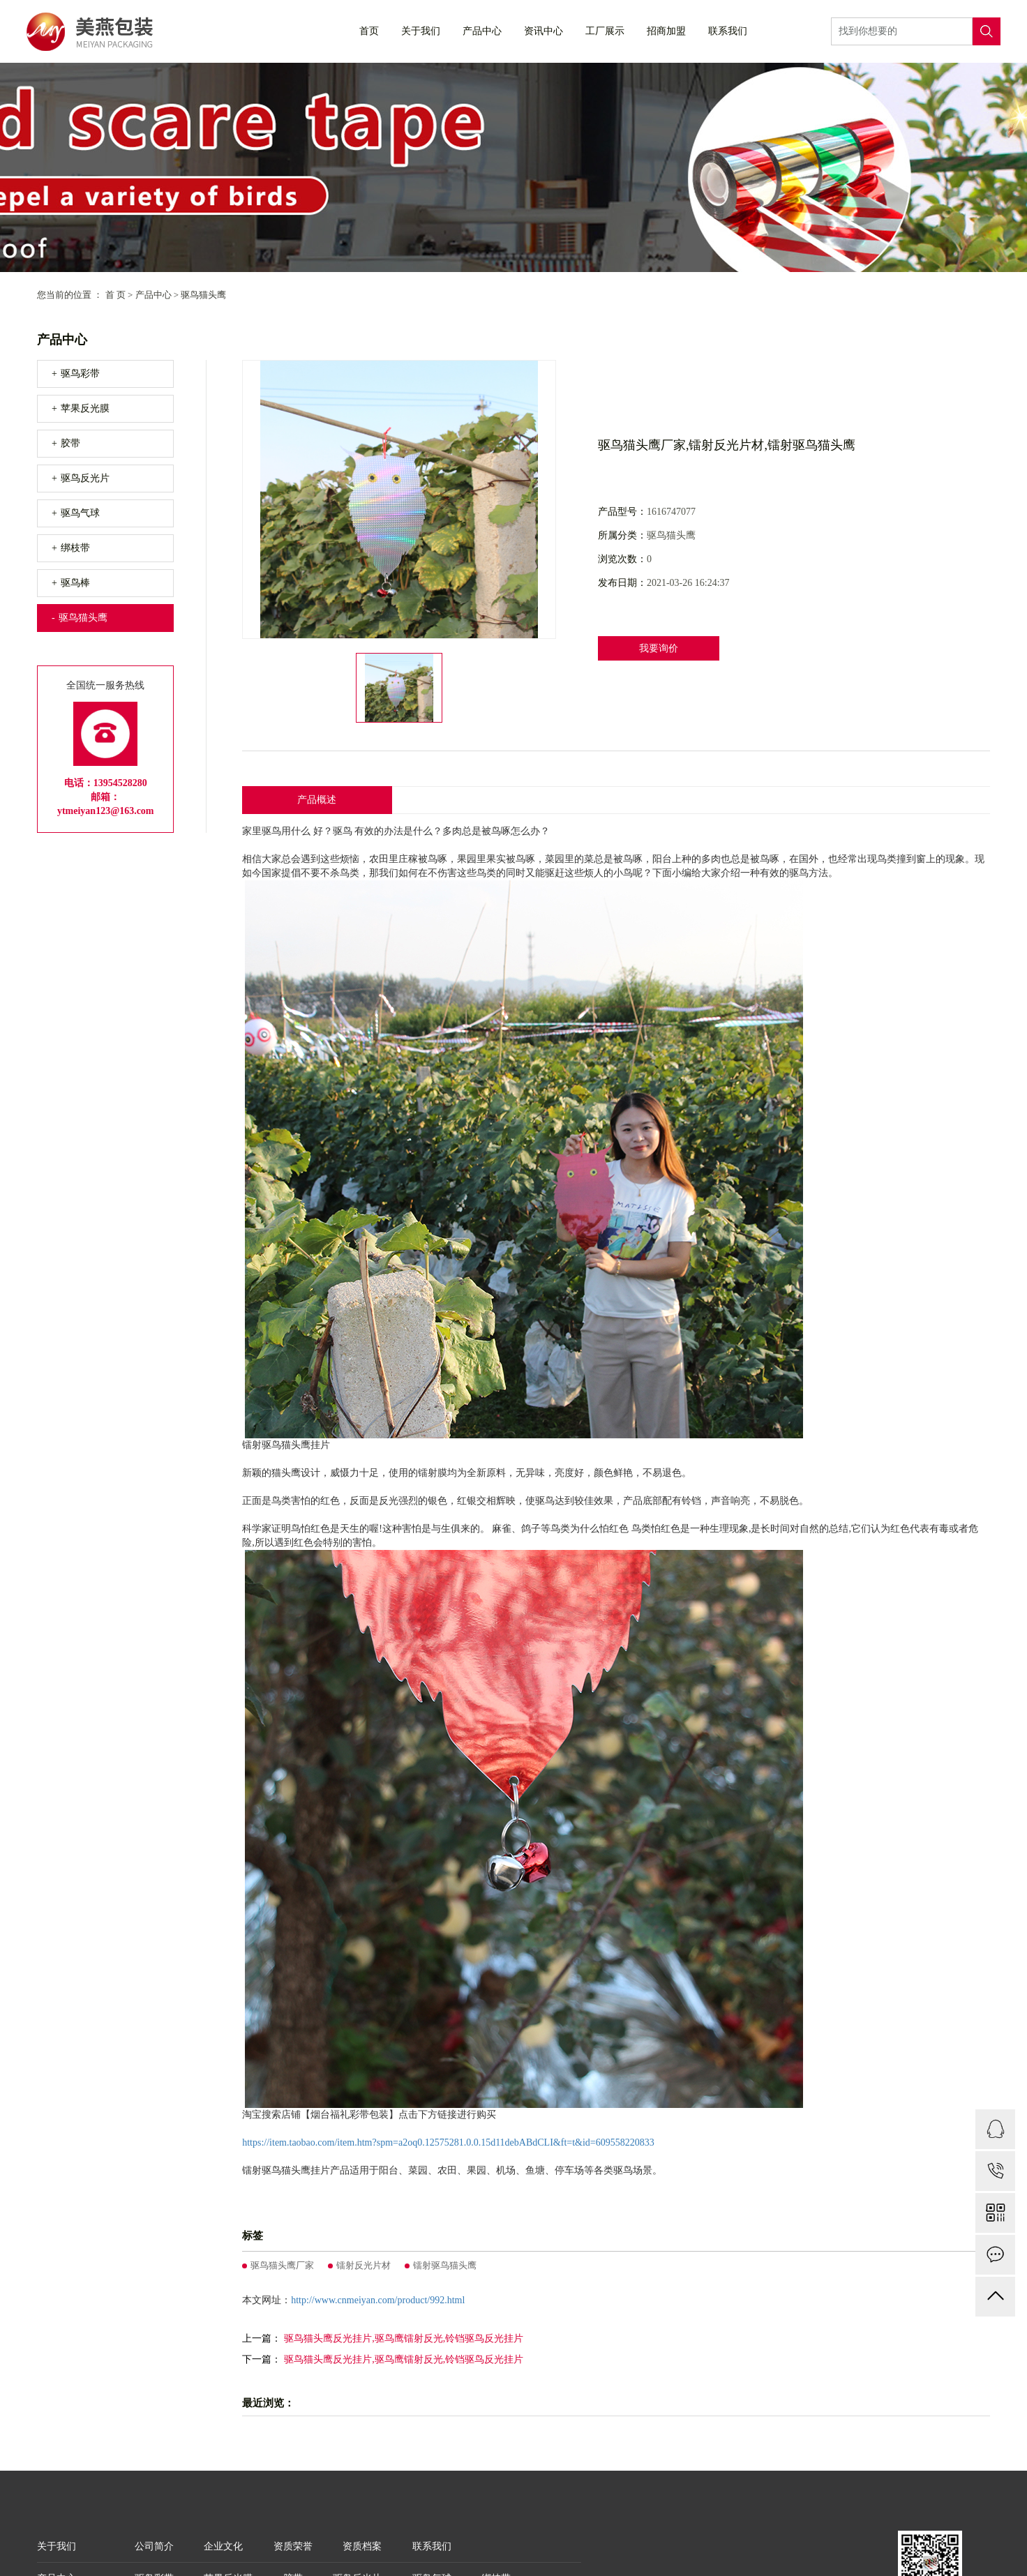 The width and height of the screenshot is (1027, 2576). What do you see at coordinates (403, 2338) in the screenshot?
I see `驱鸟猫头鹰反光挂片,驱鸟鹰镭射反光,铃铛驱鸟反光挂片` at bounding box center [403, 2338].